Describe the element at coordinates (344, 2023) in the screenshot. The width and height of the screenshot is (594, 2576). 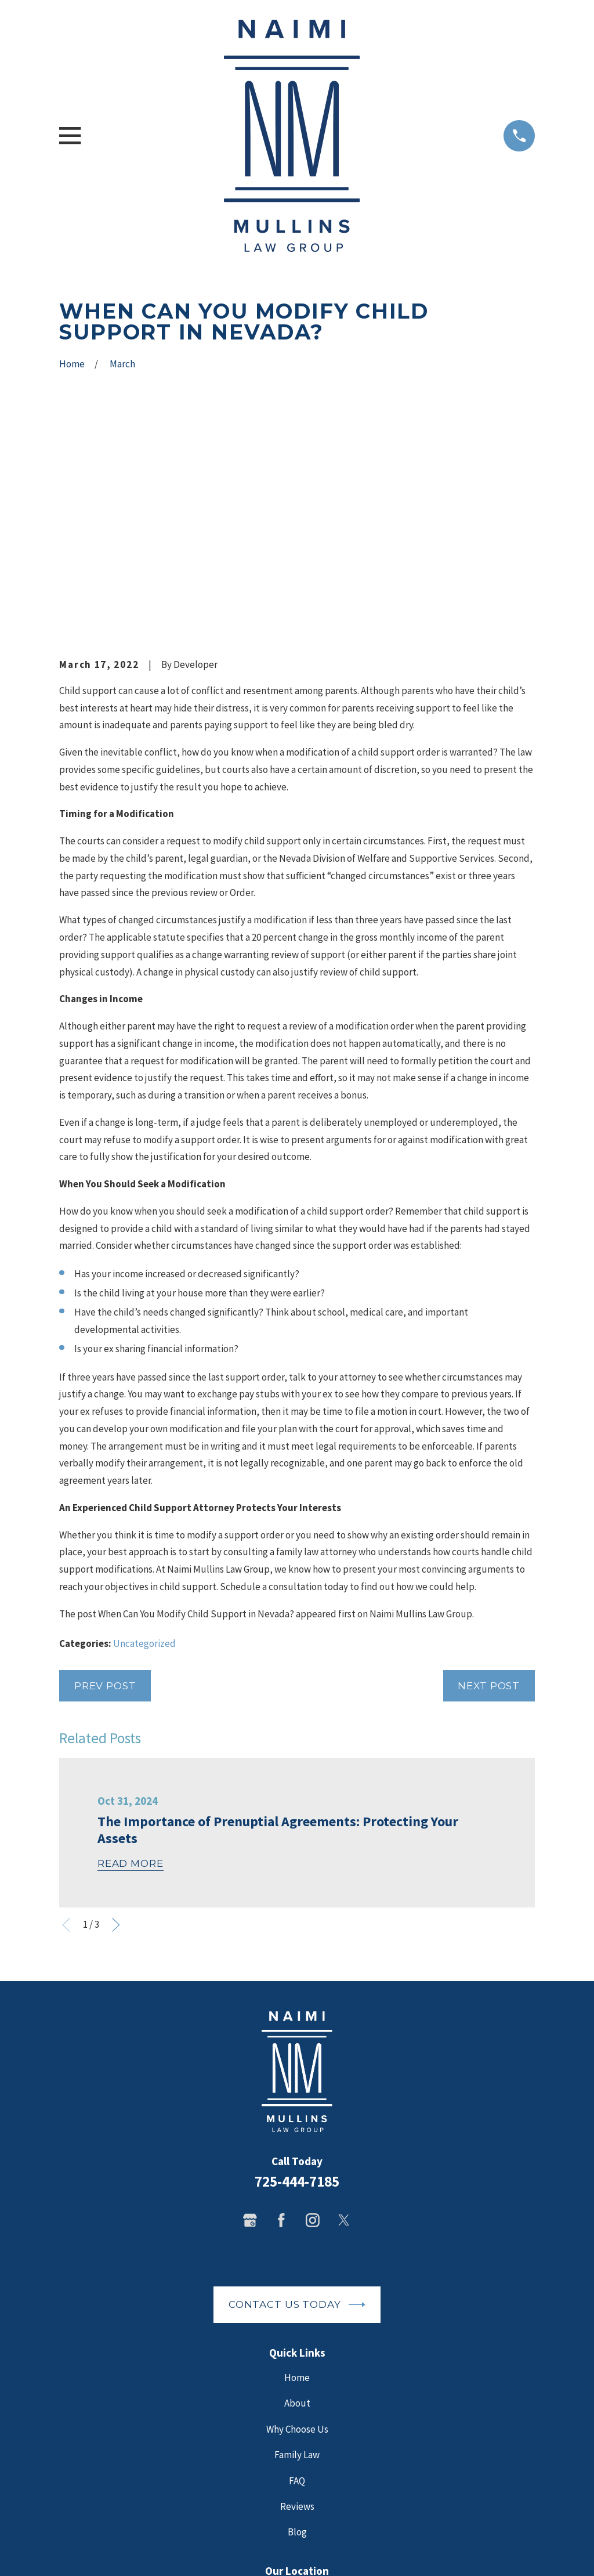
I see `[Twitter]` at that location.